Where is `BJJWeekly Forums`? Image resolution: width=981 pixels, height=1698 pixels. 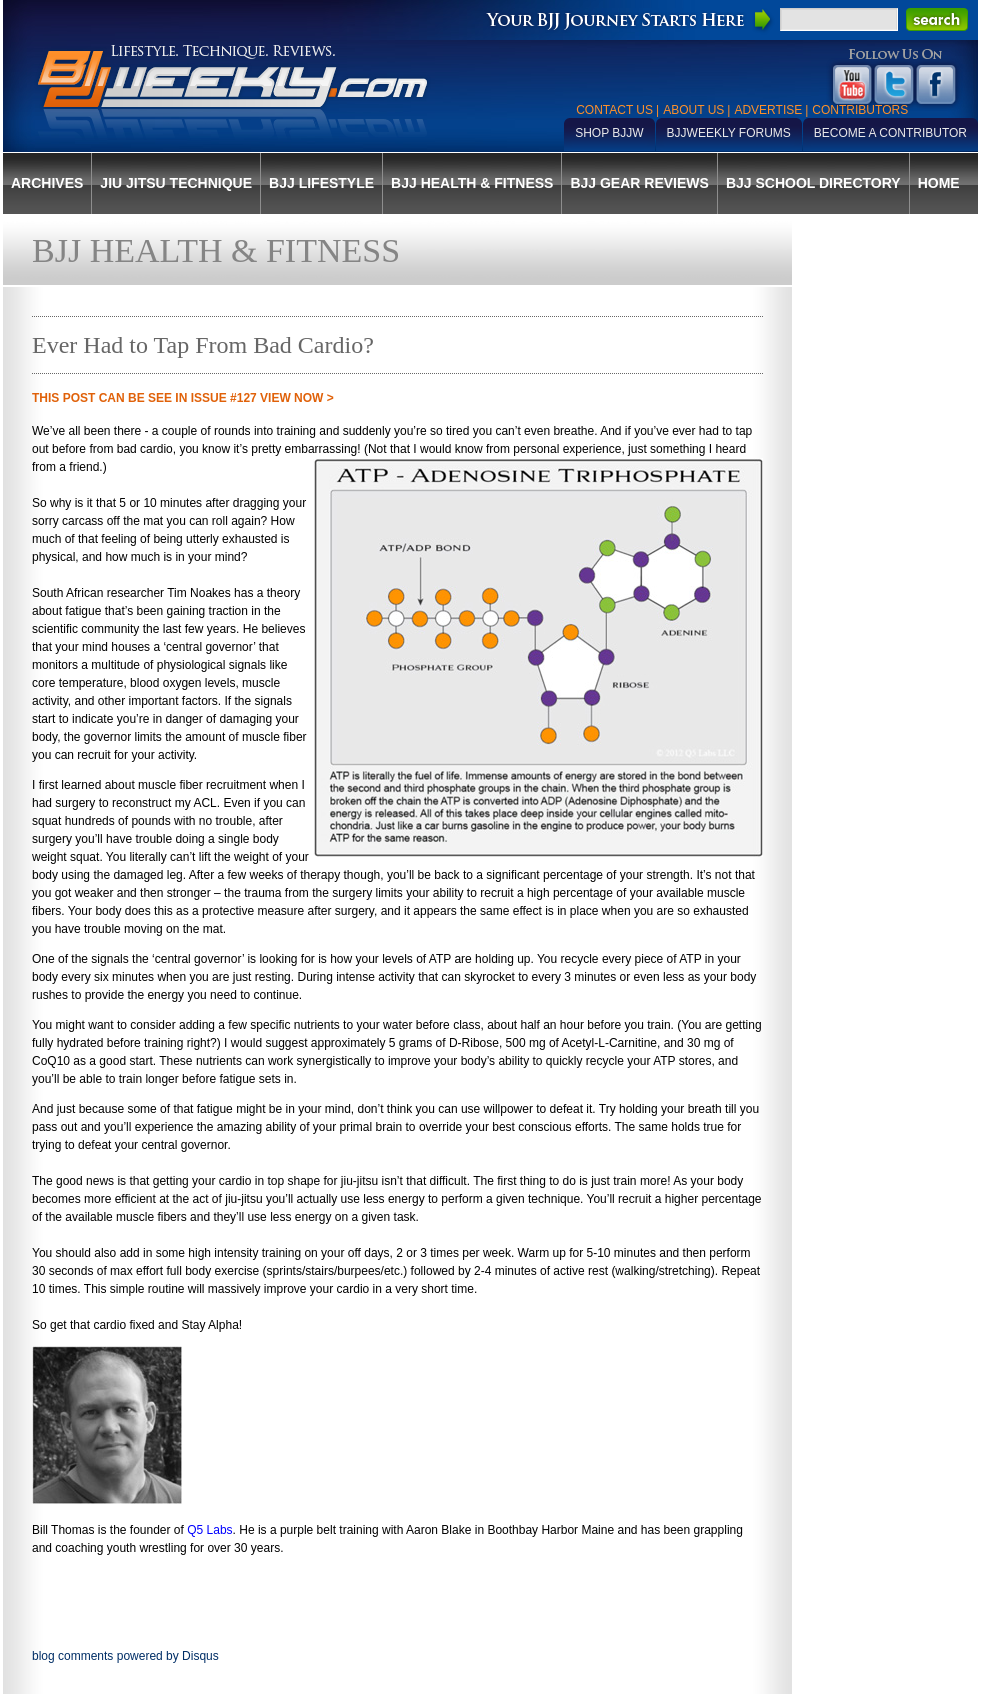
BJJWeekly Forums is located at coordinates (729, 133).